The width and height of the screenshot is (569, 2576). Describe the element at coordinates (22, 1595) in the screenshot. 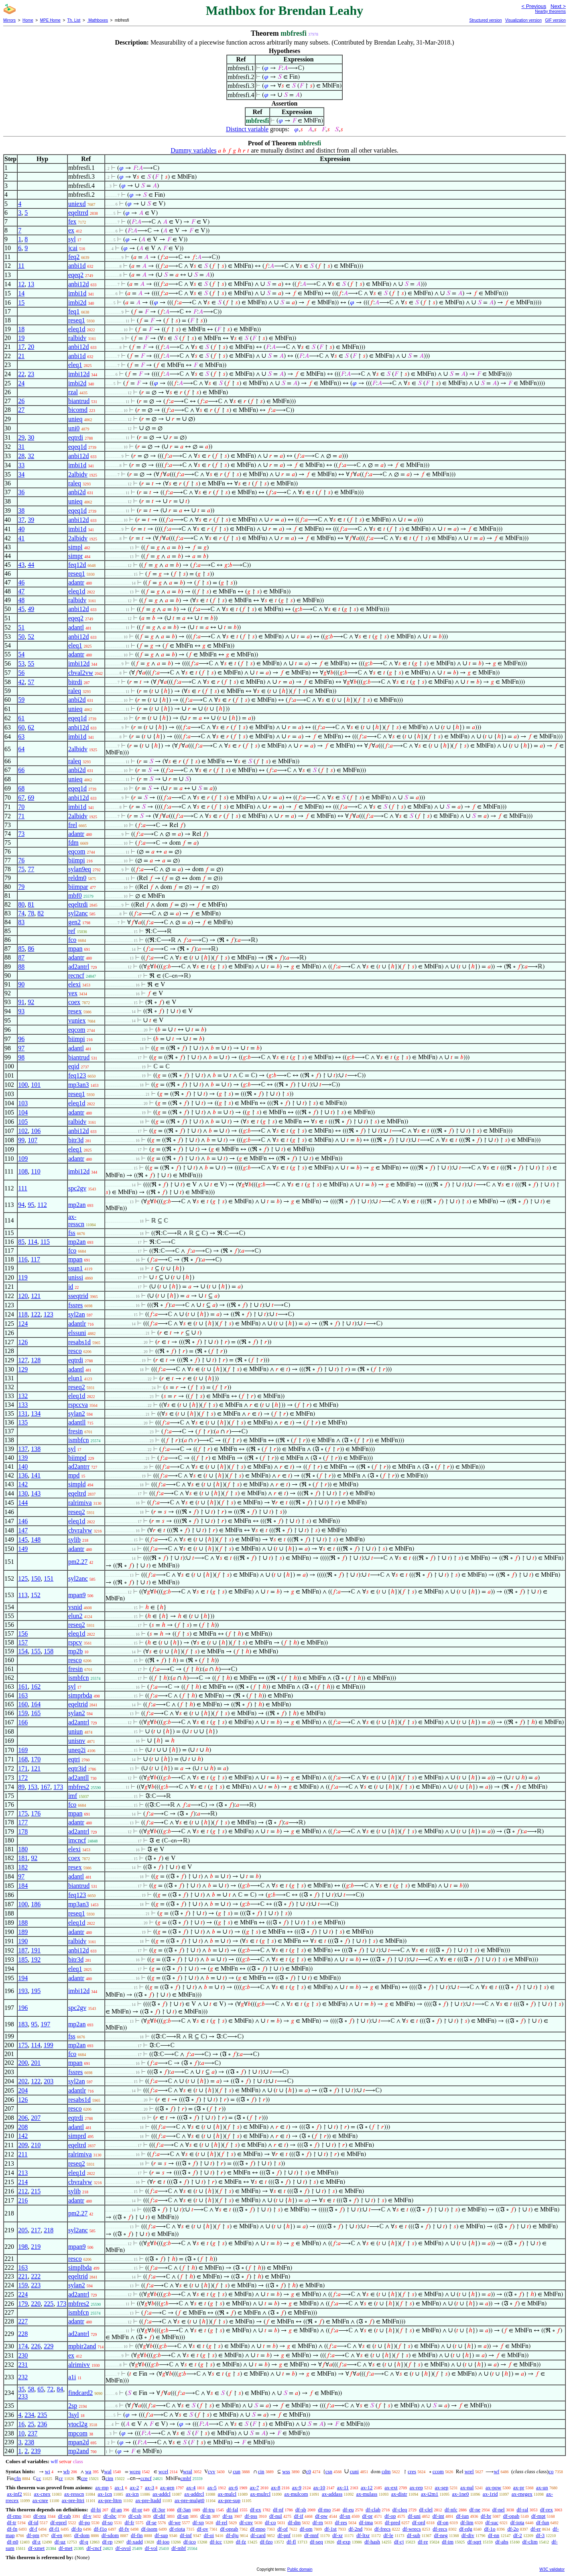

I see `113` at that location.